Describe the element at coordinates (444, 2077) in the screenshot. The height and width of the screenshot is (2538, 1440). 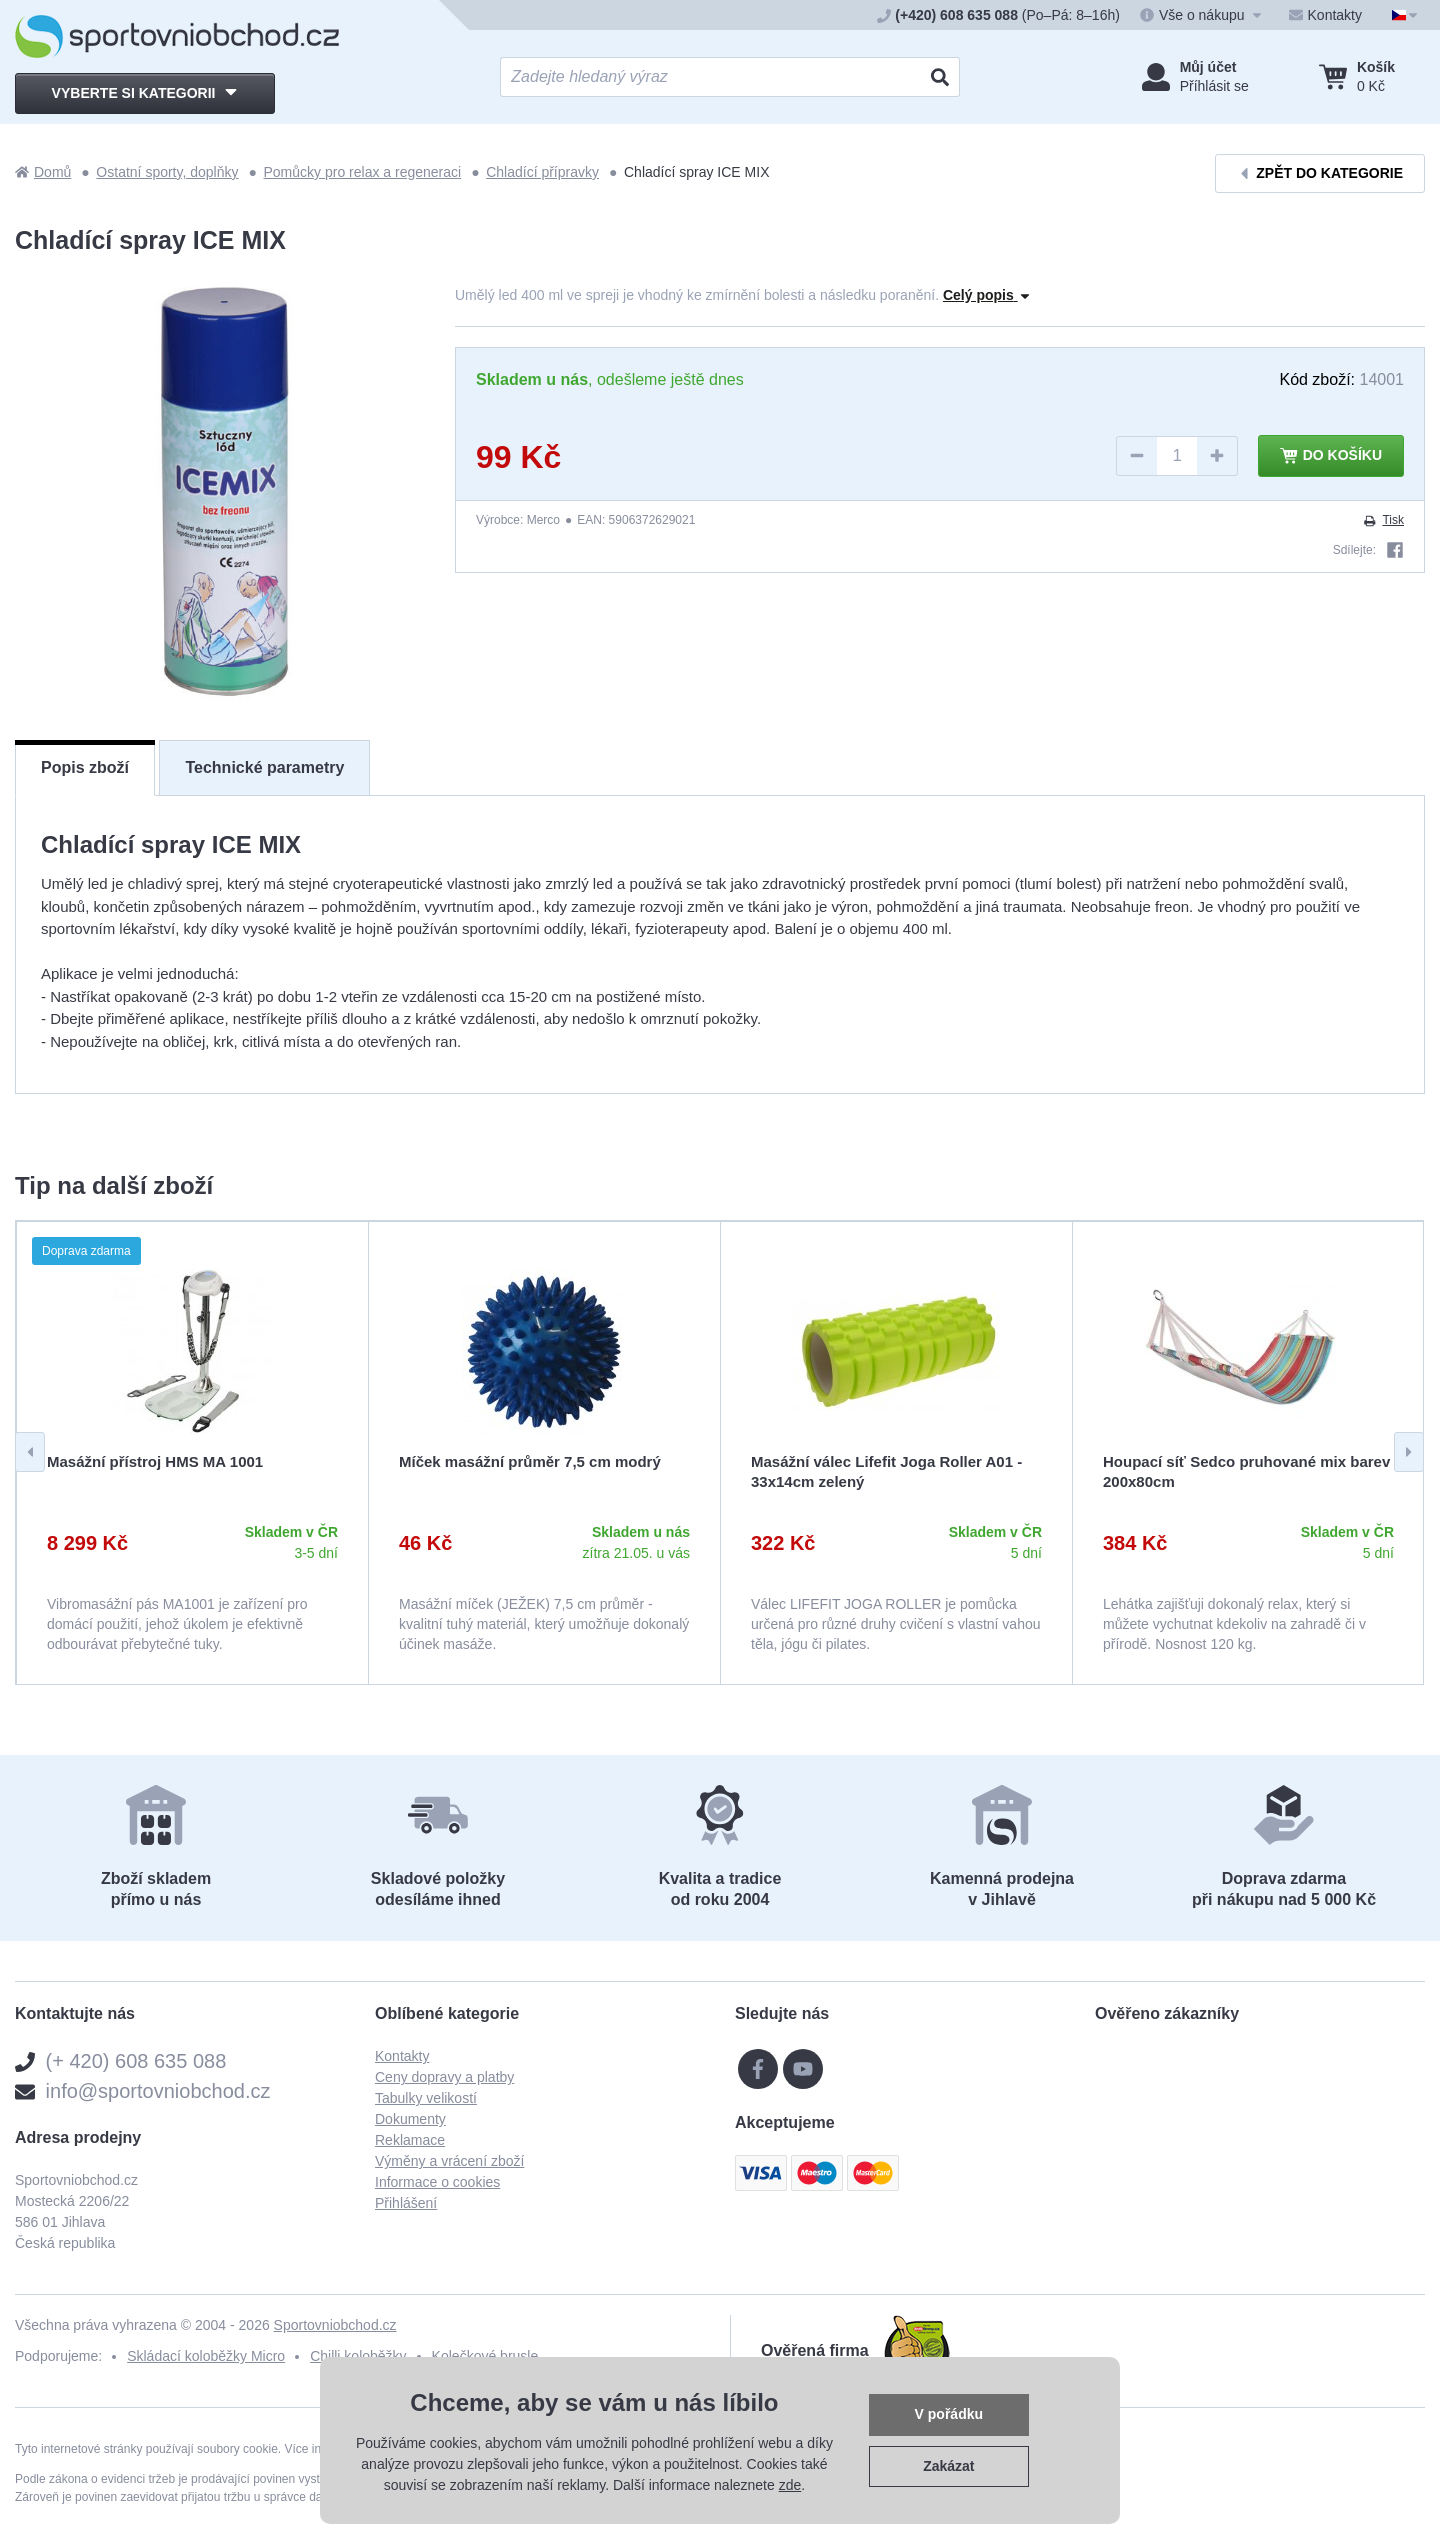
I see `Ceny dopravy a platby` at that location.